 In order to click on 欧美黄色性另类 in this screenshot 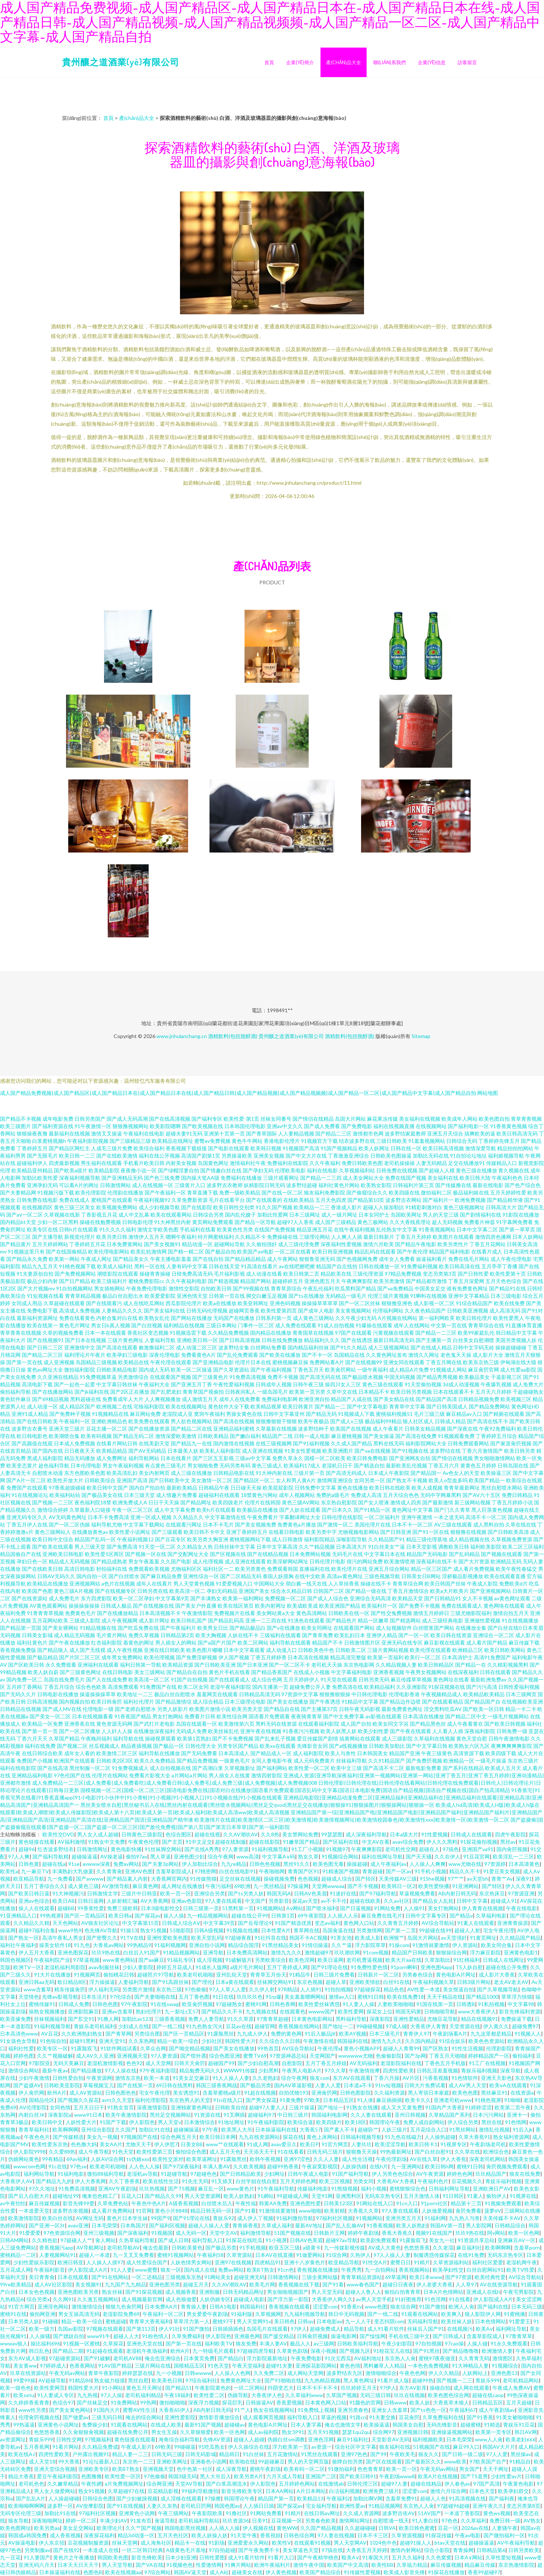, I will do `click(235, 1229)`.